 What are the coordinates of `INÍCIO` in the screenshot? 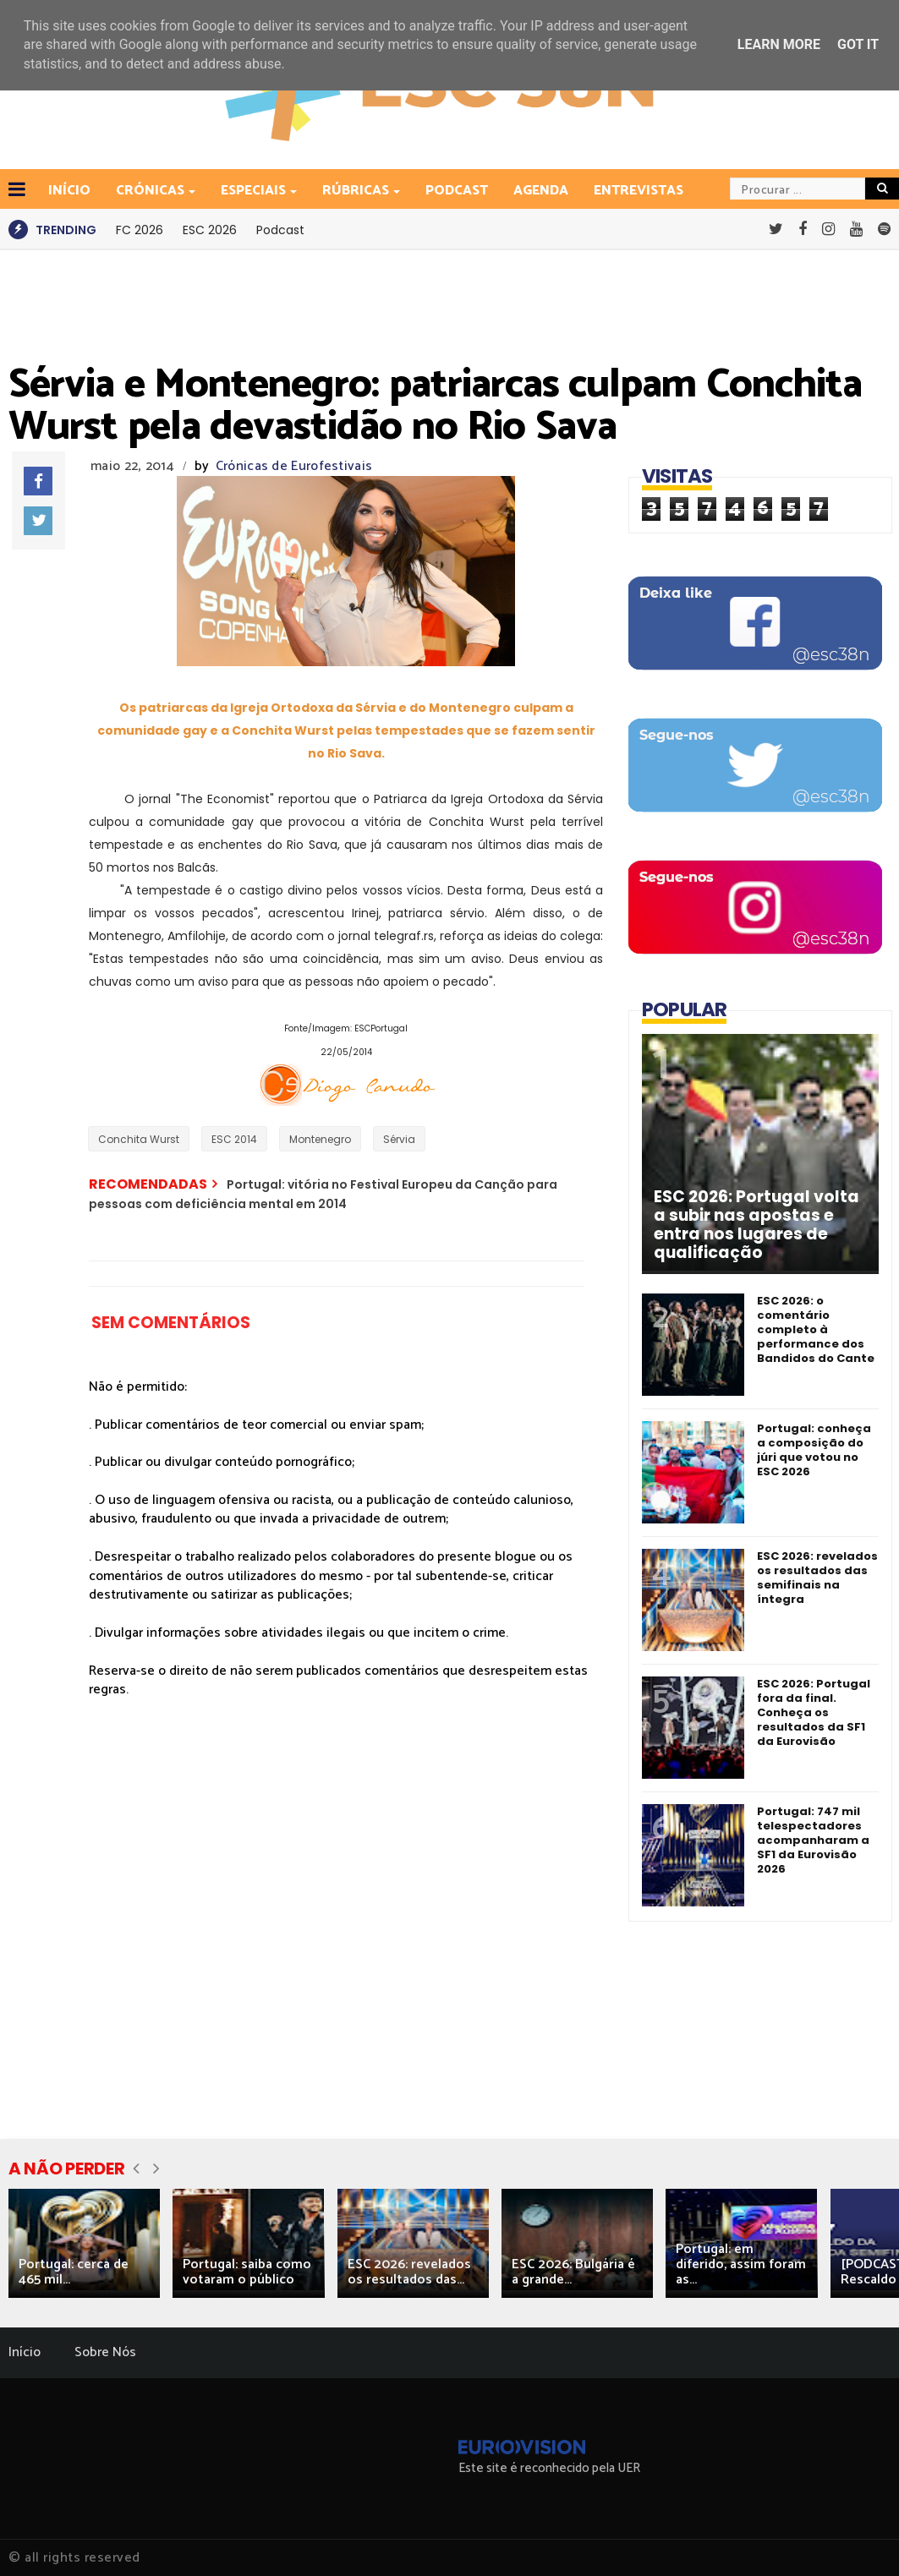 It's located at (69, 190).